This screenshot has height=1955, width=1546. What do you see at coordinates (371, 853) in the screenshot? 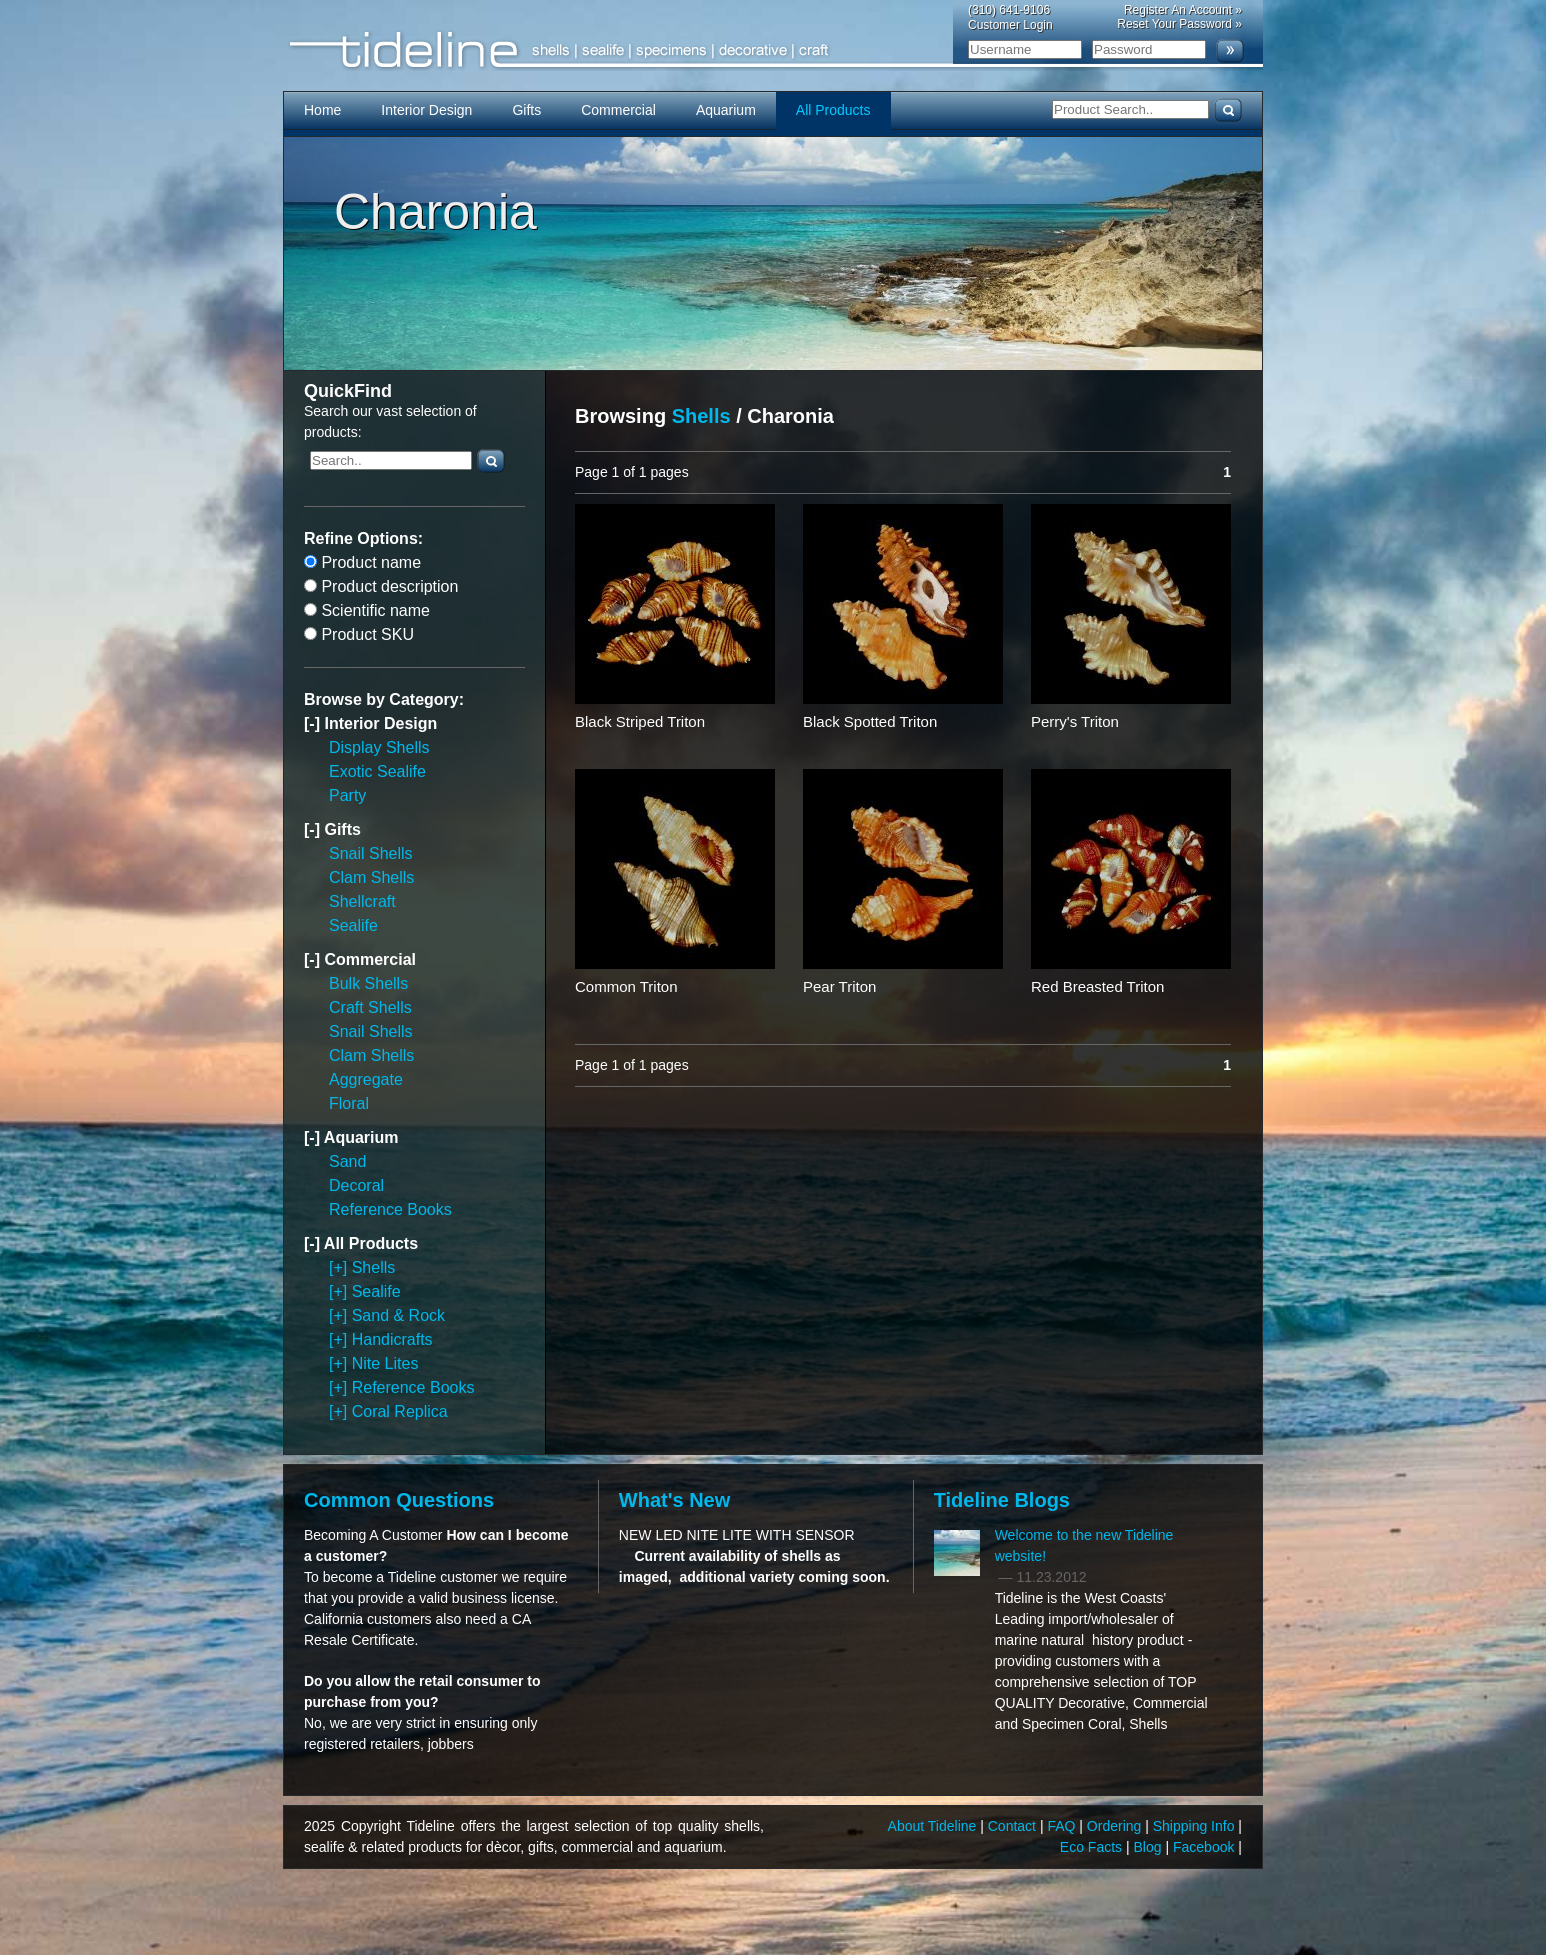
I see `Snail Shells` at bounding box center [371, 853].